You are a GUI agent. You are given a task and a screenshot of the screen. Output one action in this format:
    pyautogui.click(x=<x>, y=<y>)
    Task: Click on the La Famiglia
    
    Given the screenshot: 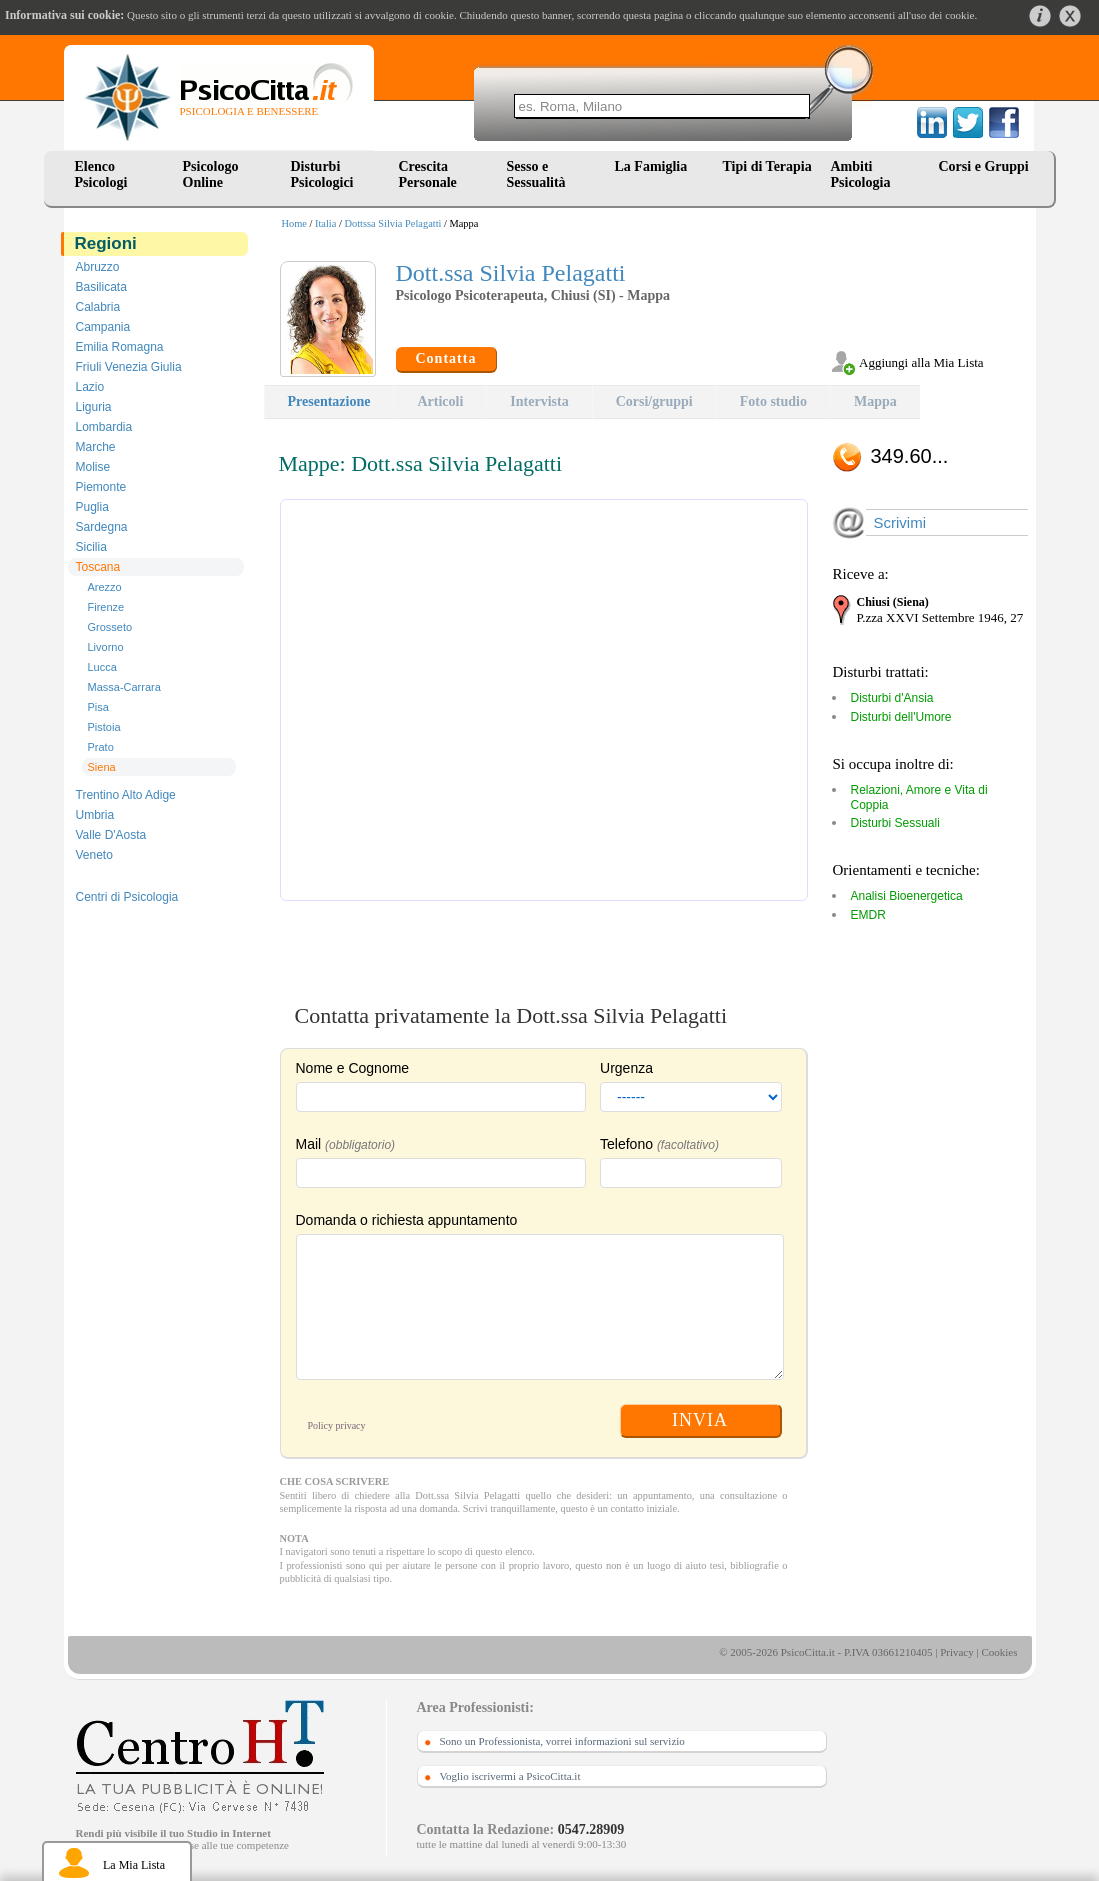 What is the action you would take?
    pyautogui.click(x=655, y=166)
    